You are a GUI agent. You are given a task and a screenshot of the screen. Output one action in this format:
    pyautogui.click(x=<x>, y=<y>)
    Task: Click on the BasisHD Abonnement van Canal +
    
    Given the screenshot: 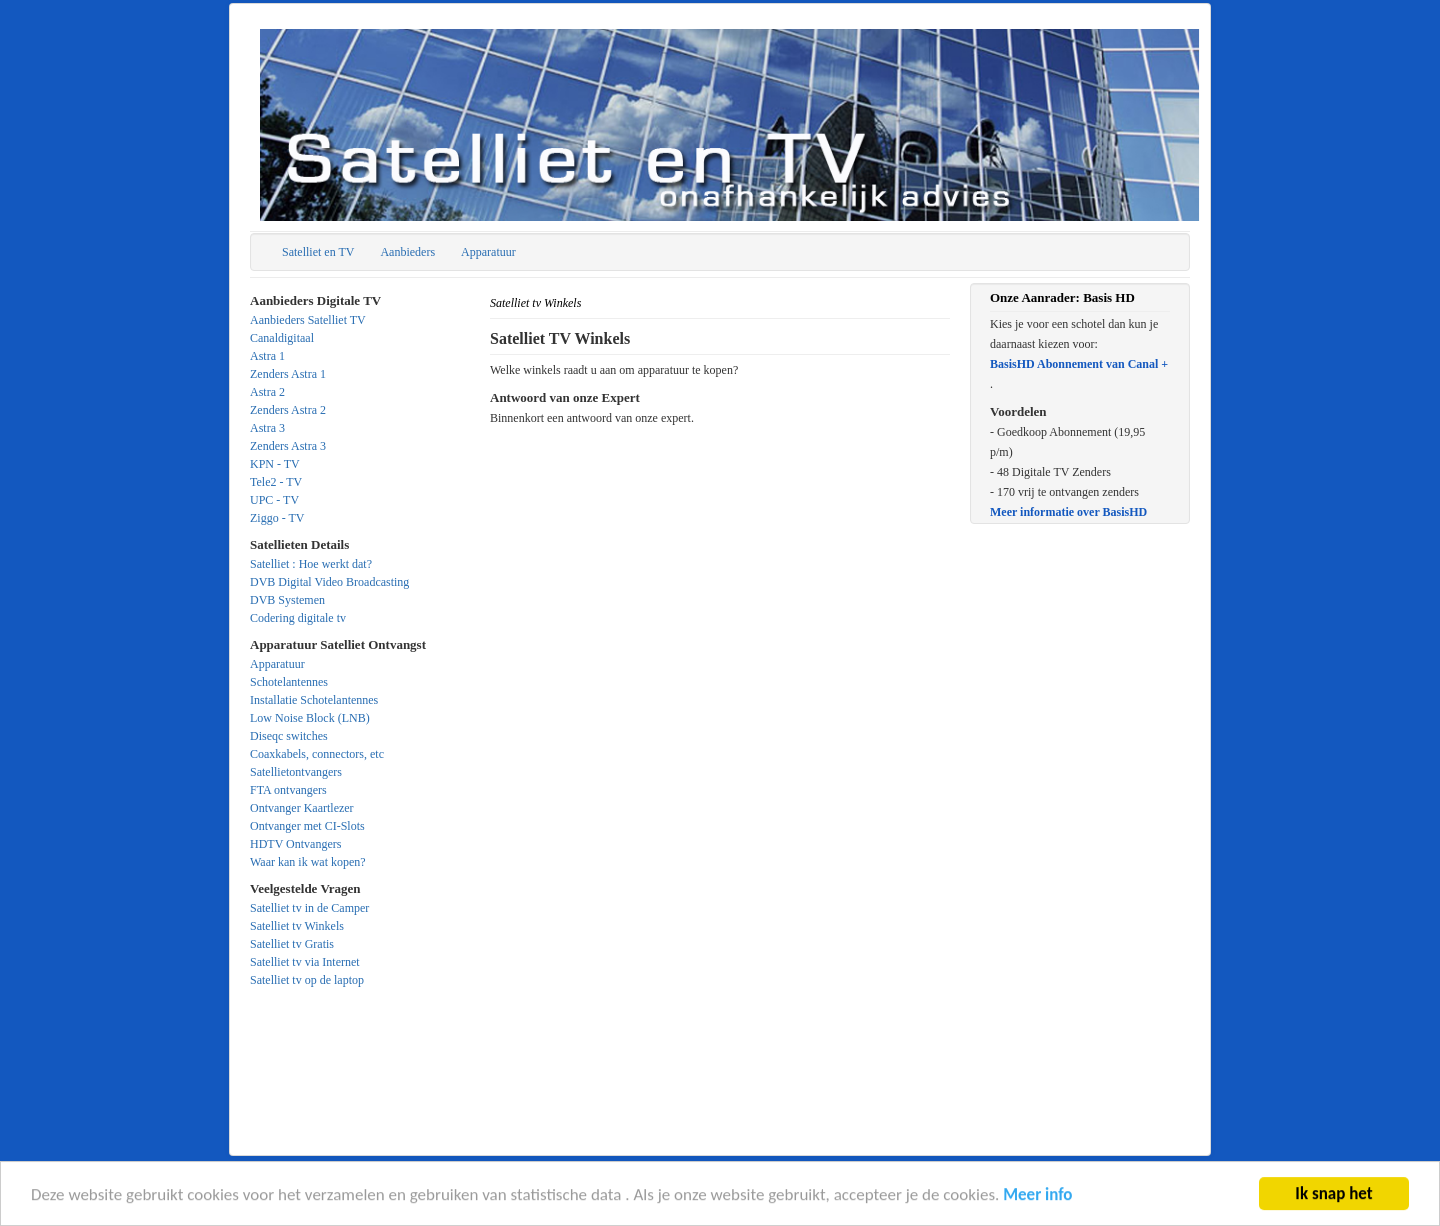 What is the action you would take?
    pyautogui.click(x=1079, y=364)
    